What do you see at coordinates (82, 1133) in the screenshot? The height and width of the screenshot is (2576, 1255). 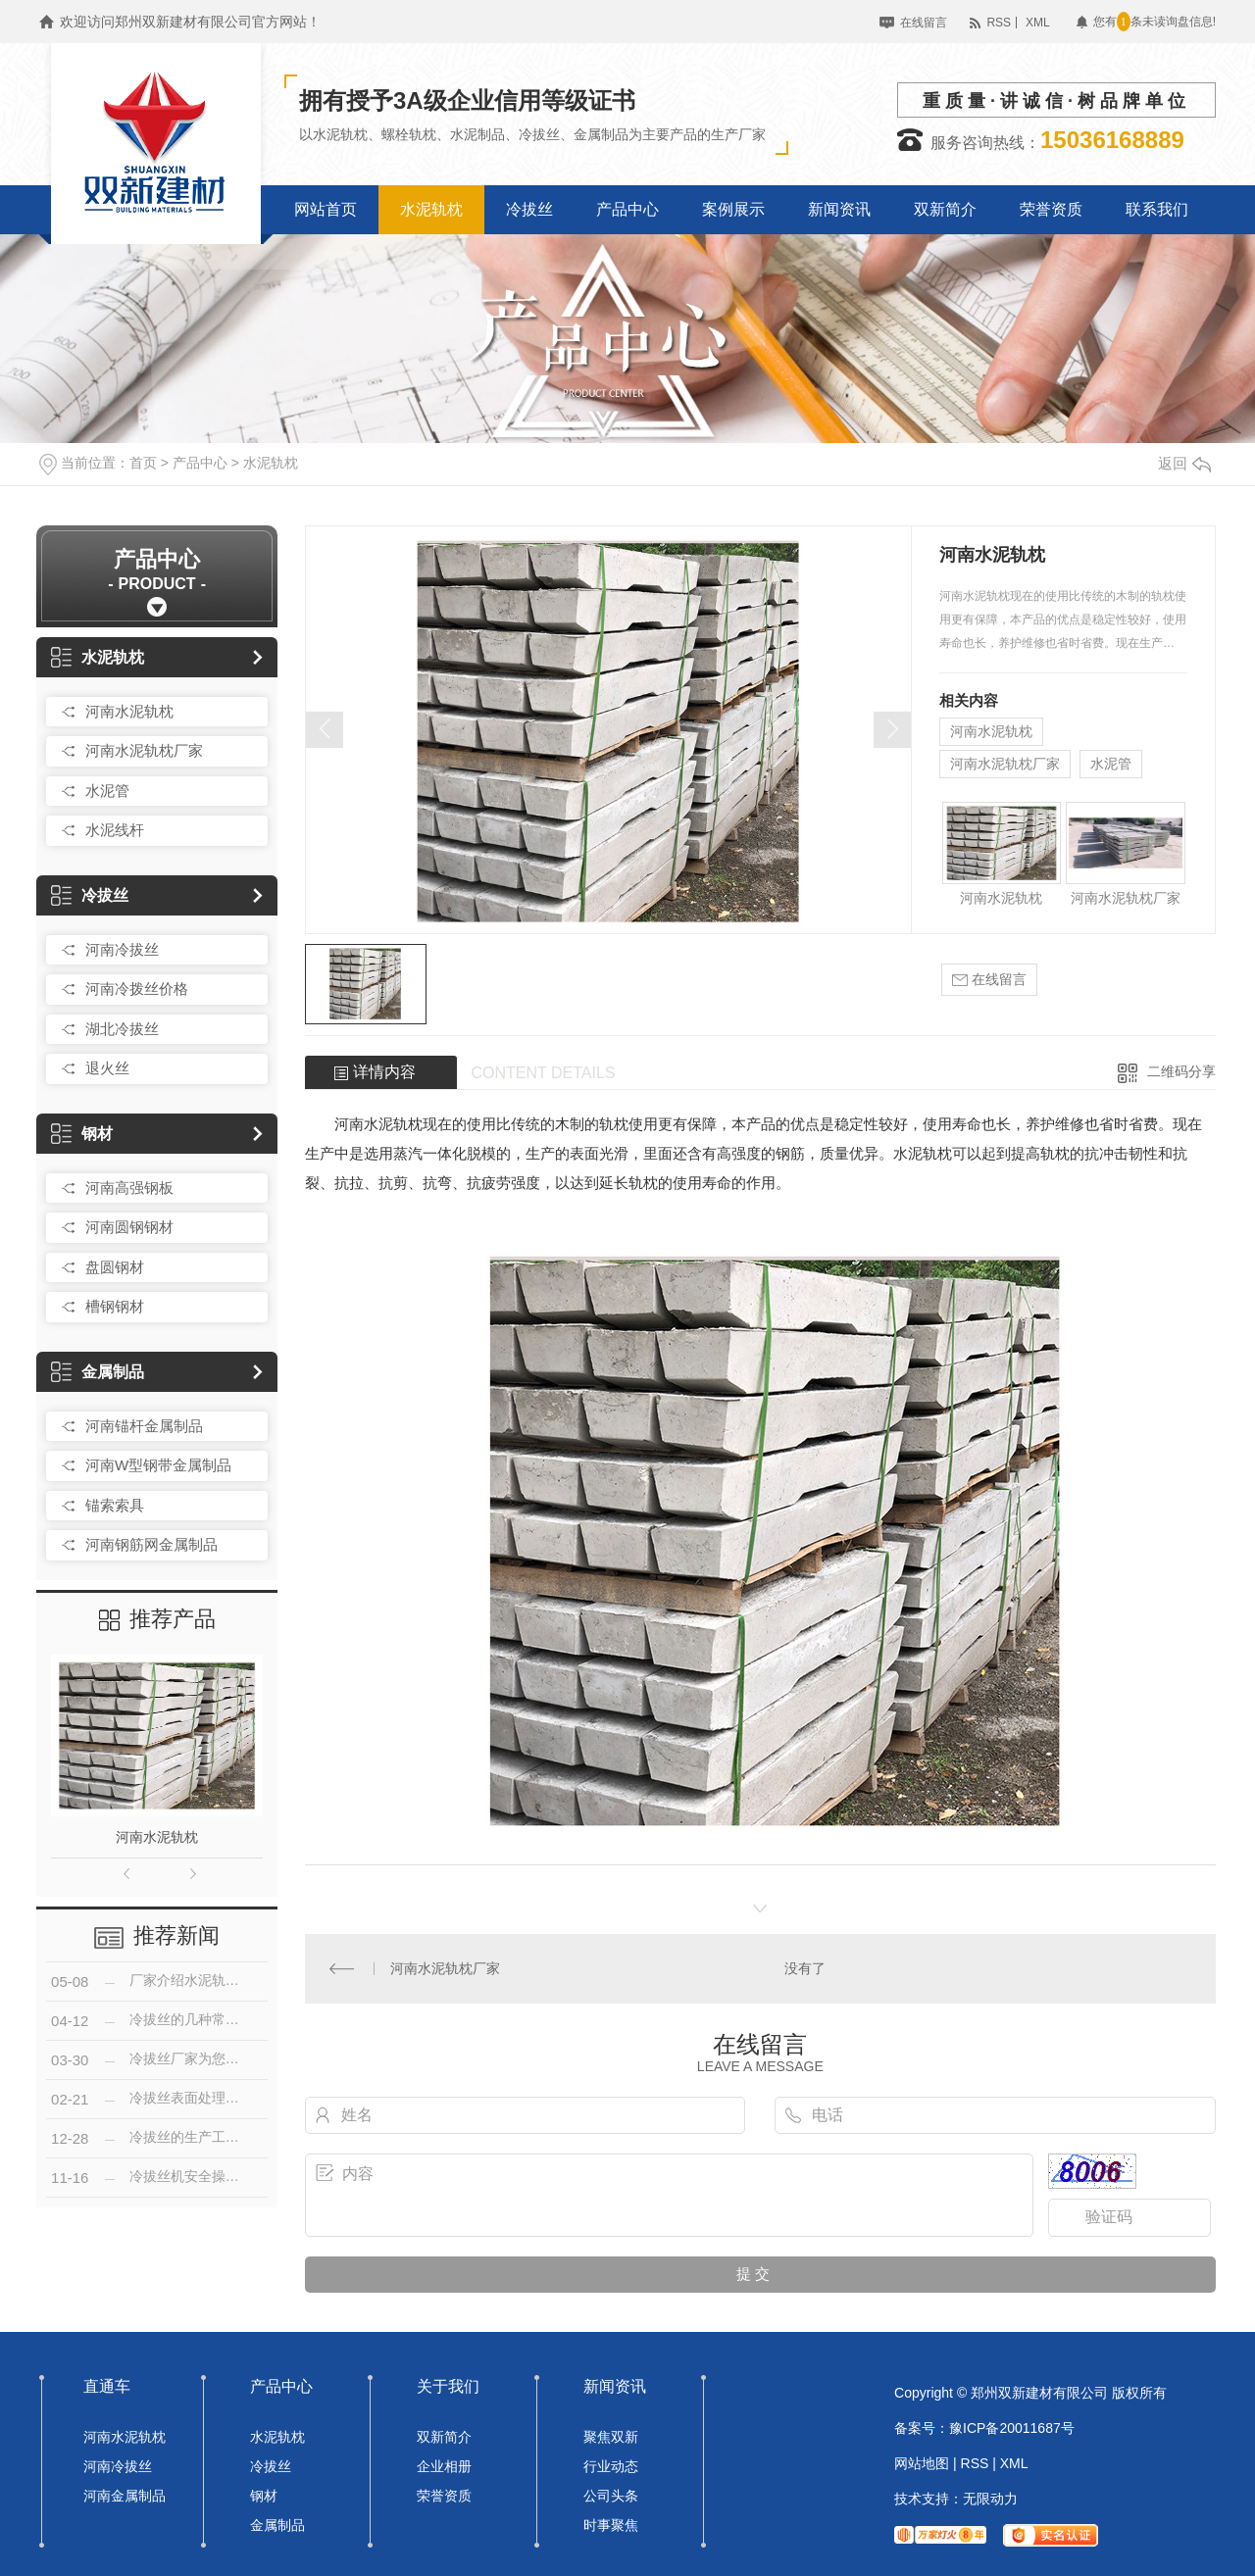 I see `钢材` at bounding box center [82, 1133].